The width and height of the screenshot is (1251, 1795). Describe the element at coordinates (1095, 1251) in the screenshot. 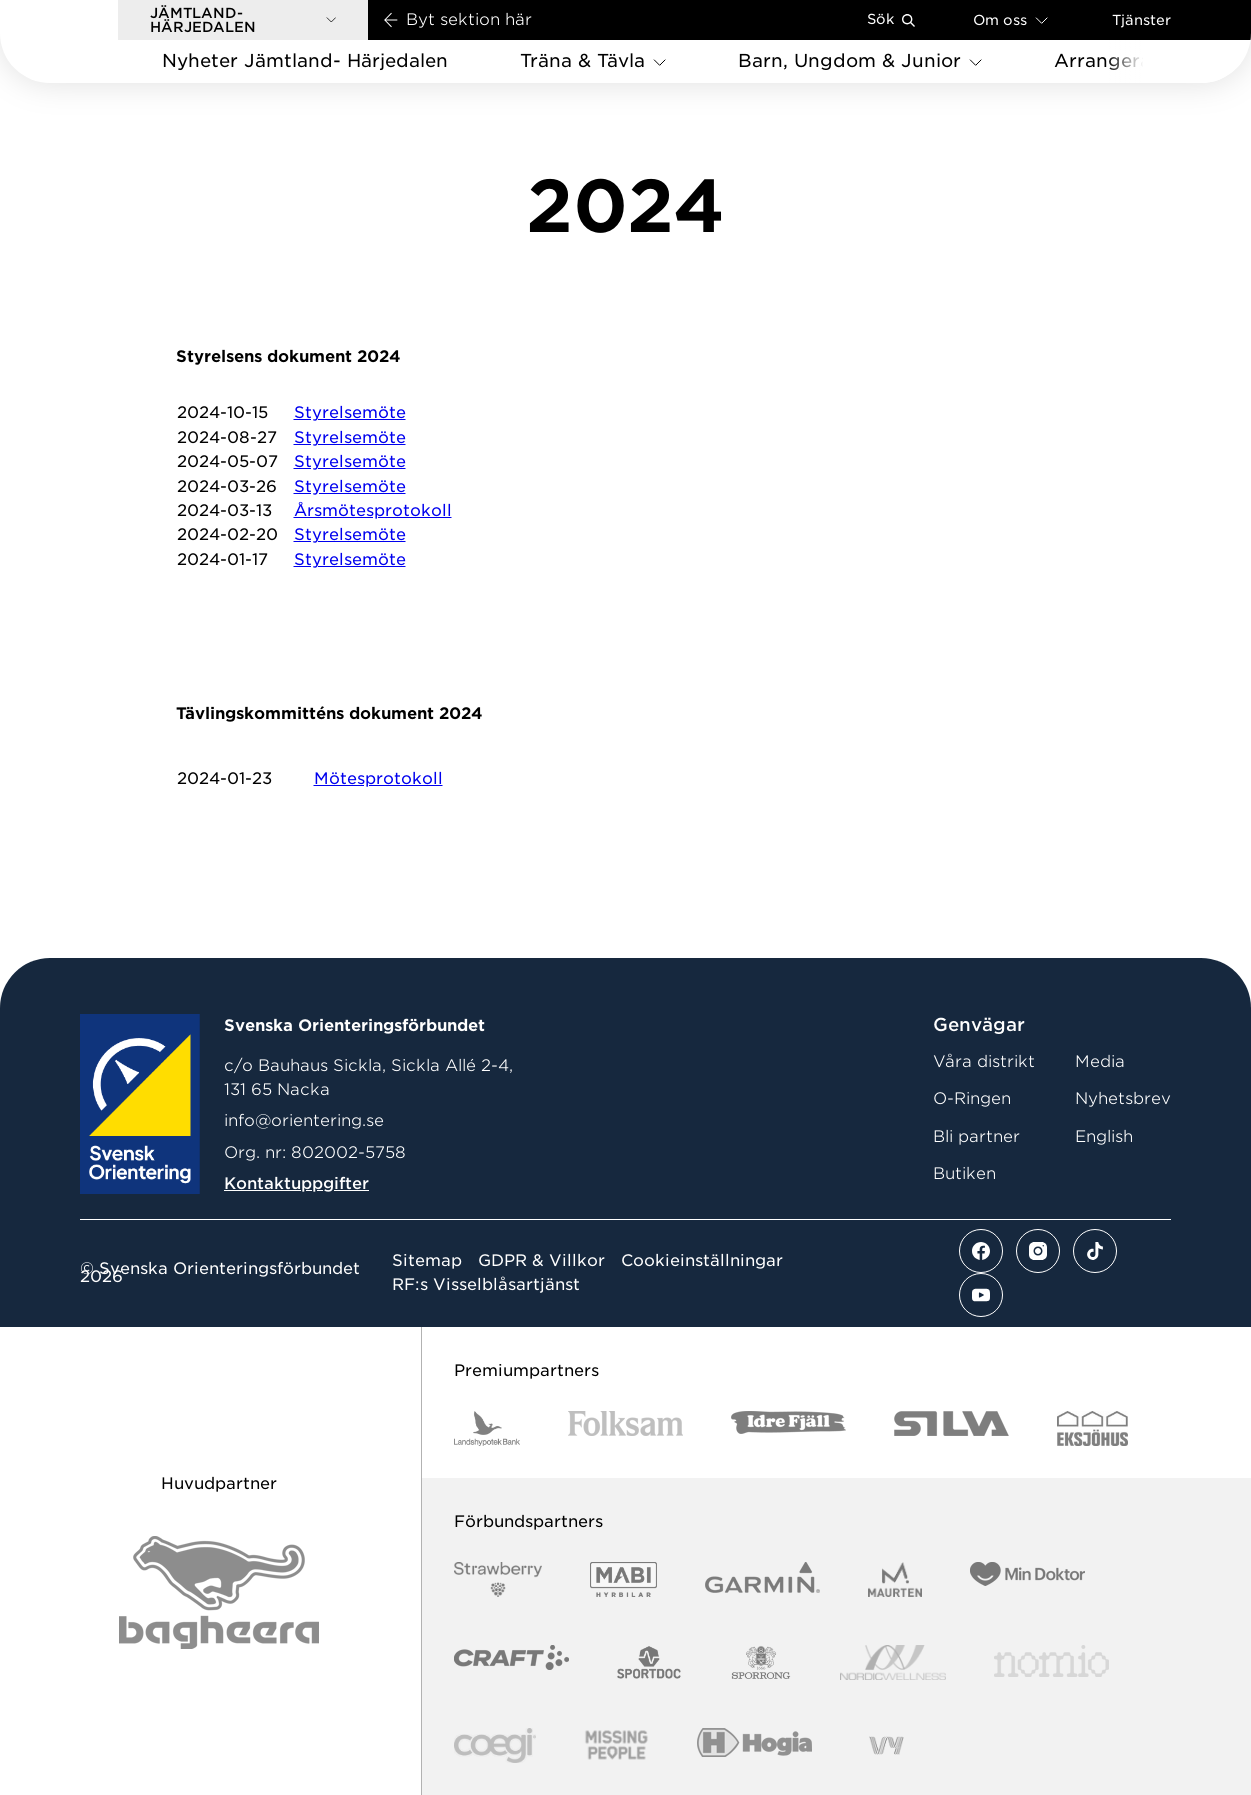

I see `[Se mer av vårt tiktok flöde]` at that location.